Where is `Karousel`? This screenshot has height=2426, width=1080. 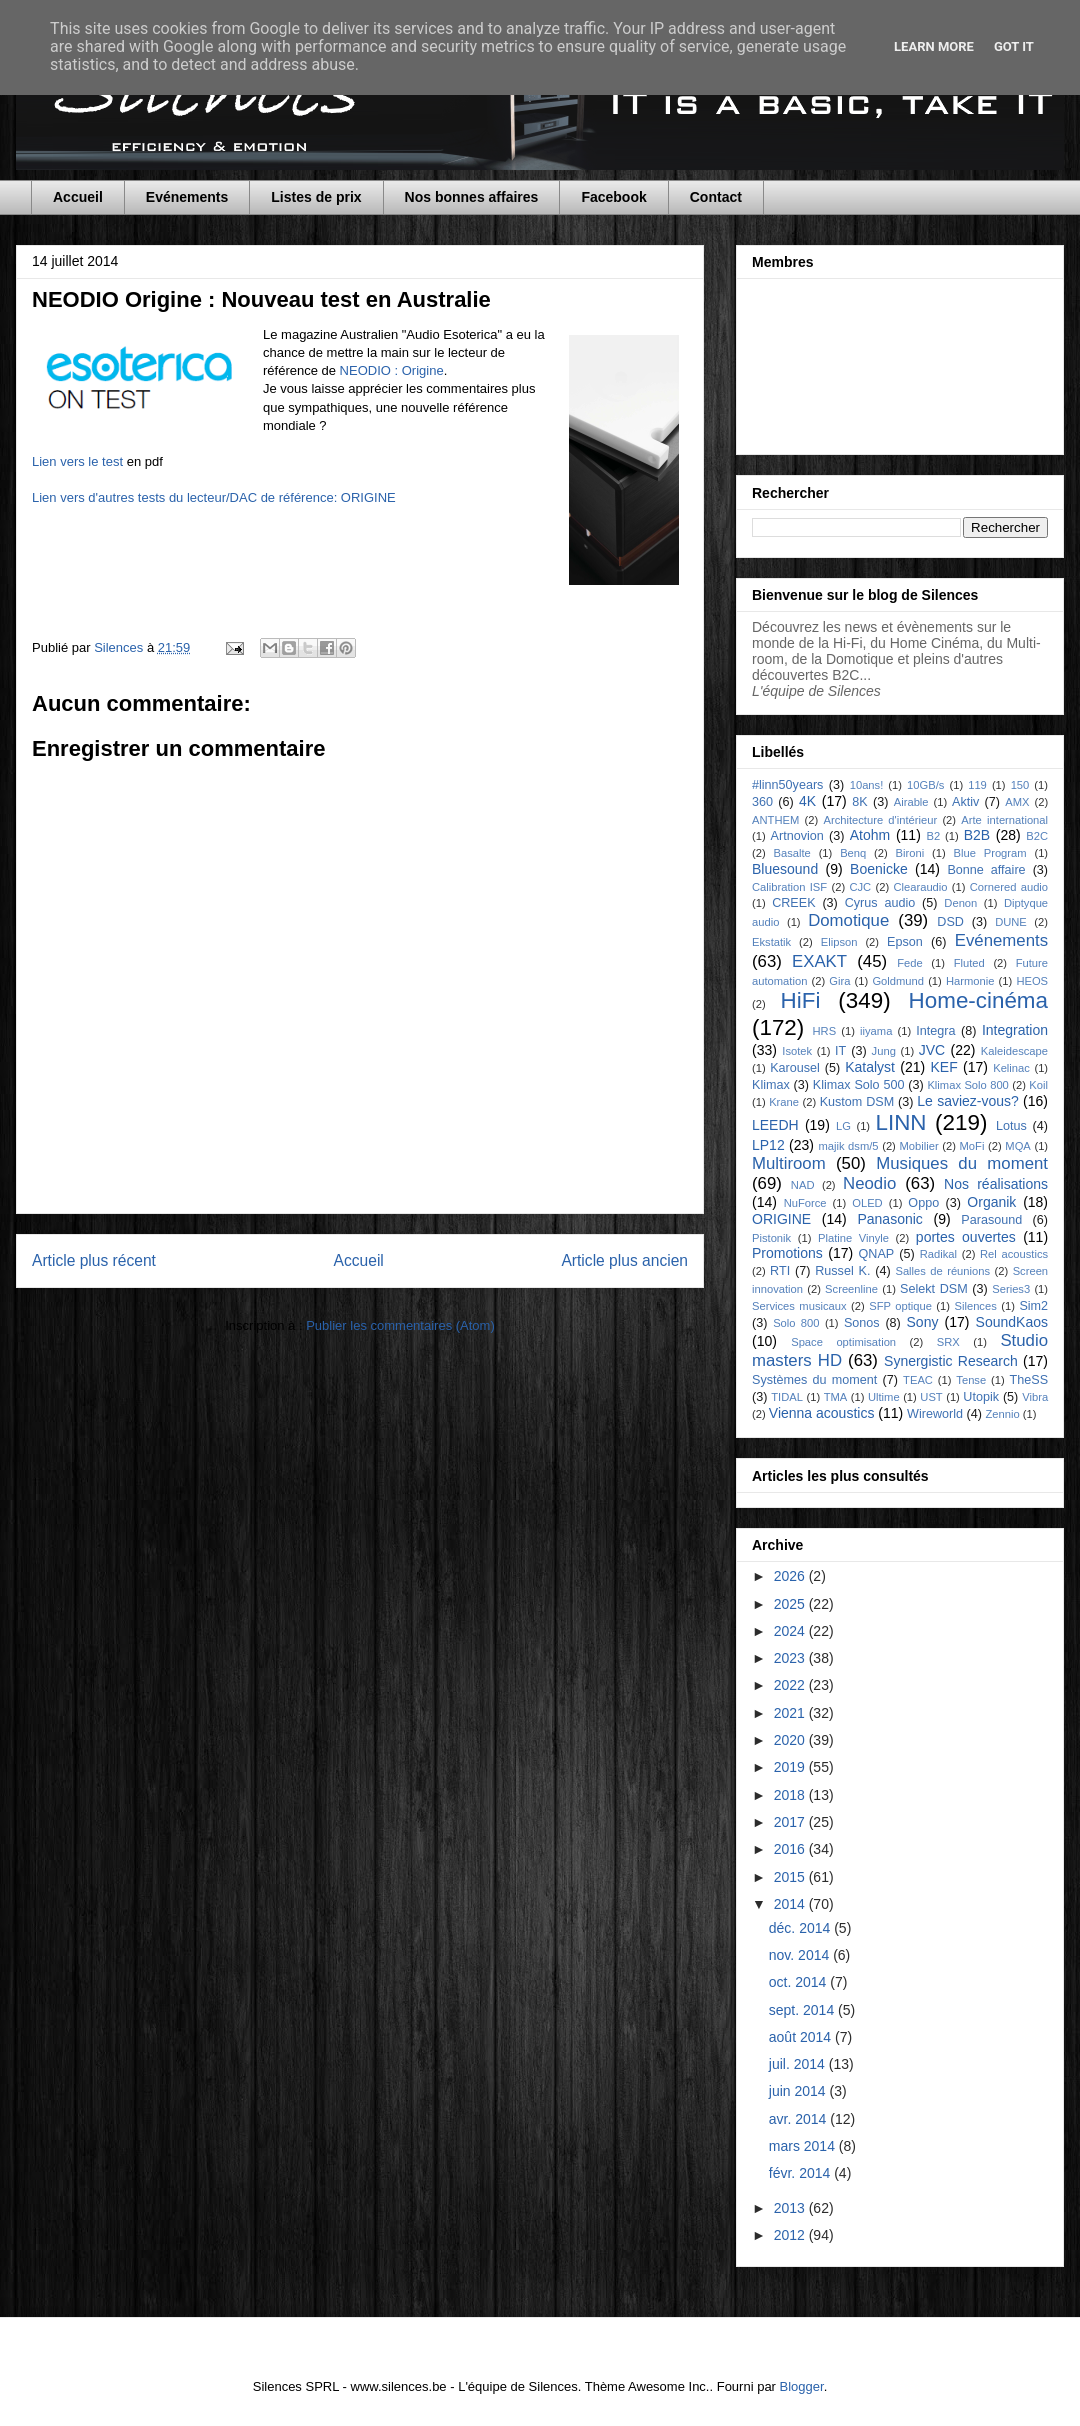 Karousel is located at coordinates (795, 1068).